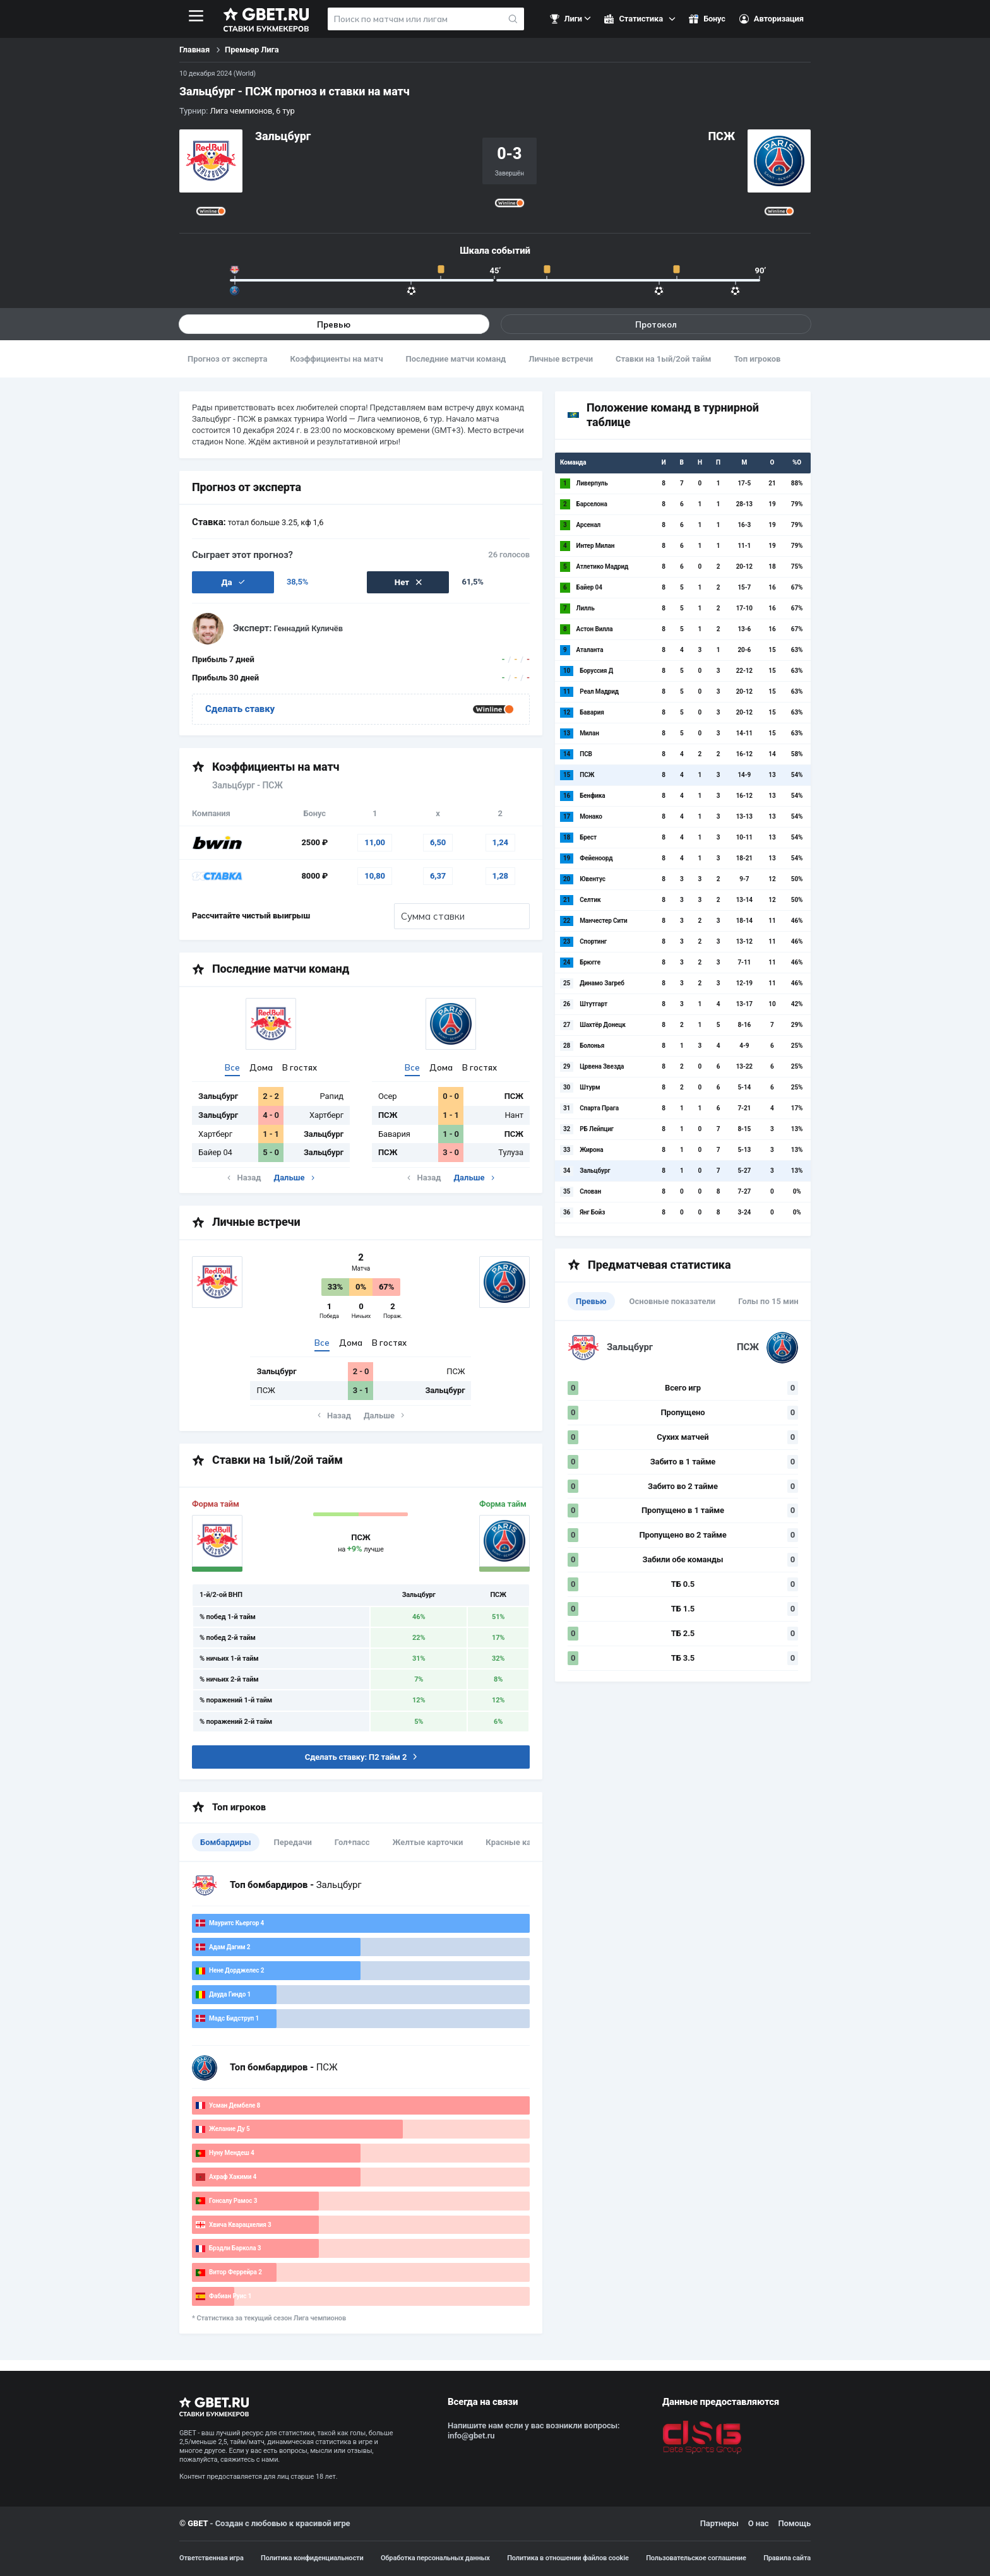 This screenshot has height=2576, width=990. Describe the element at coordinates (228, 359) in the screenshot. I see `Прогноз от эксперта` at that location.